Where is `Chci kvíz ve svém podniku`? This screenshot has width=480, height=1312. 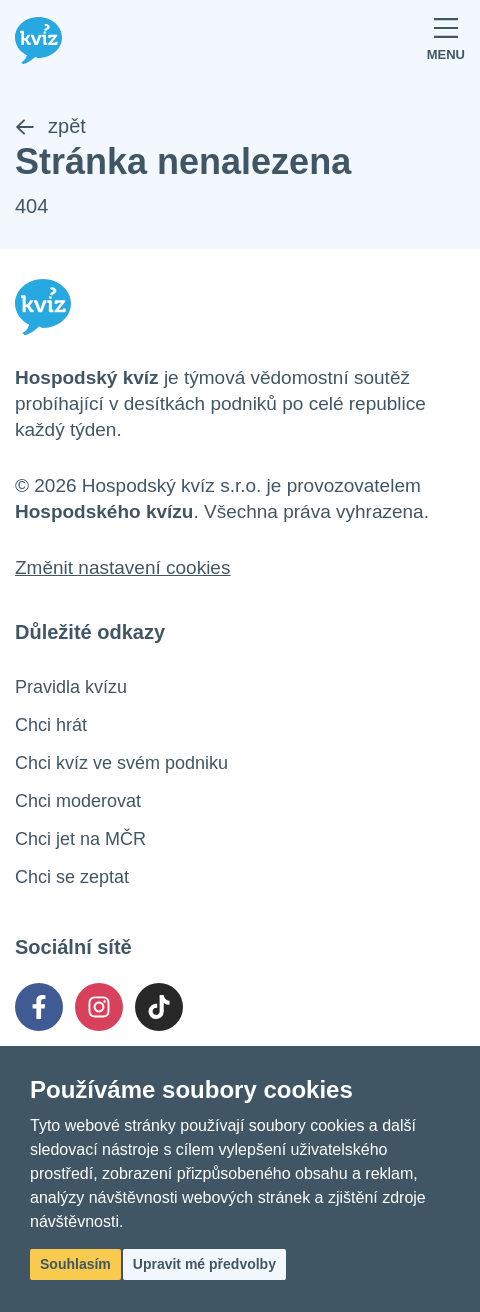 Chci kvíz ve svém podniku is located at coordinates (121, 763).